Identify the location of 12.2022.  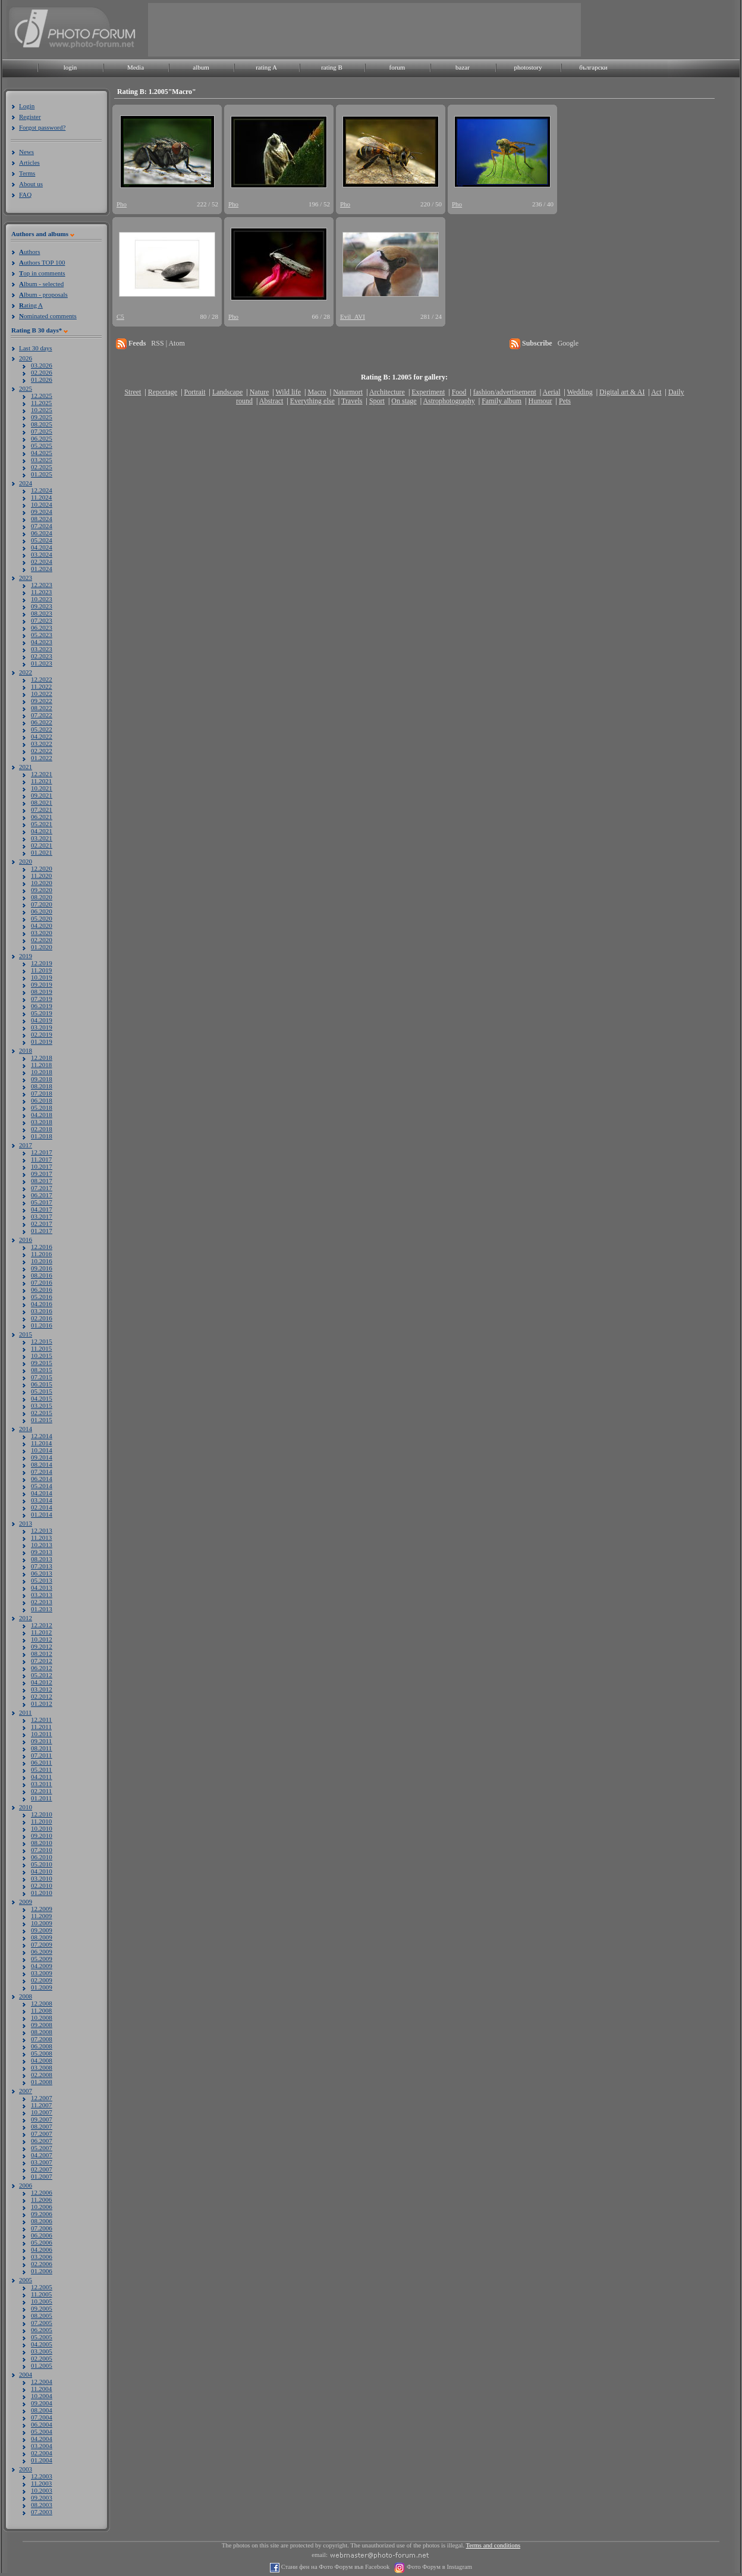
(41, 679).